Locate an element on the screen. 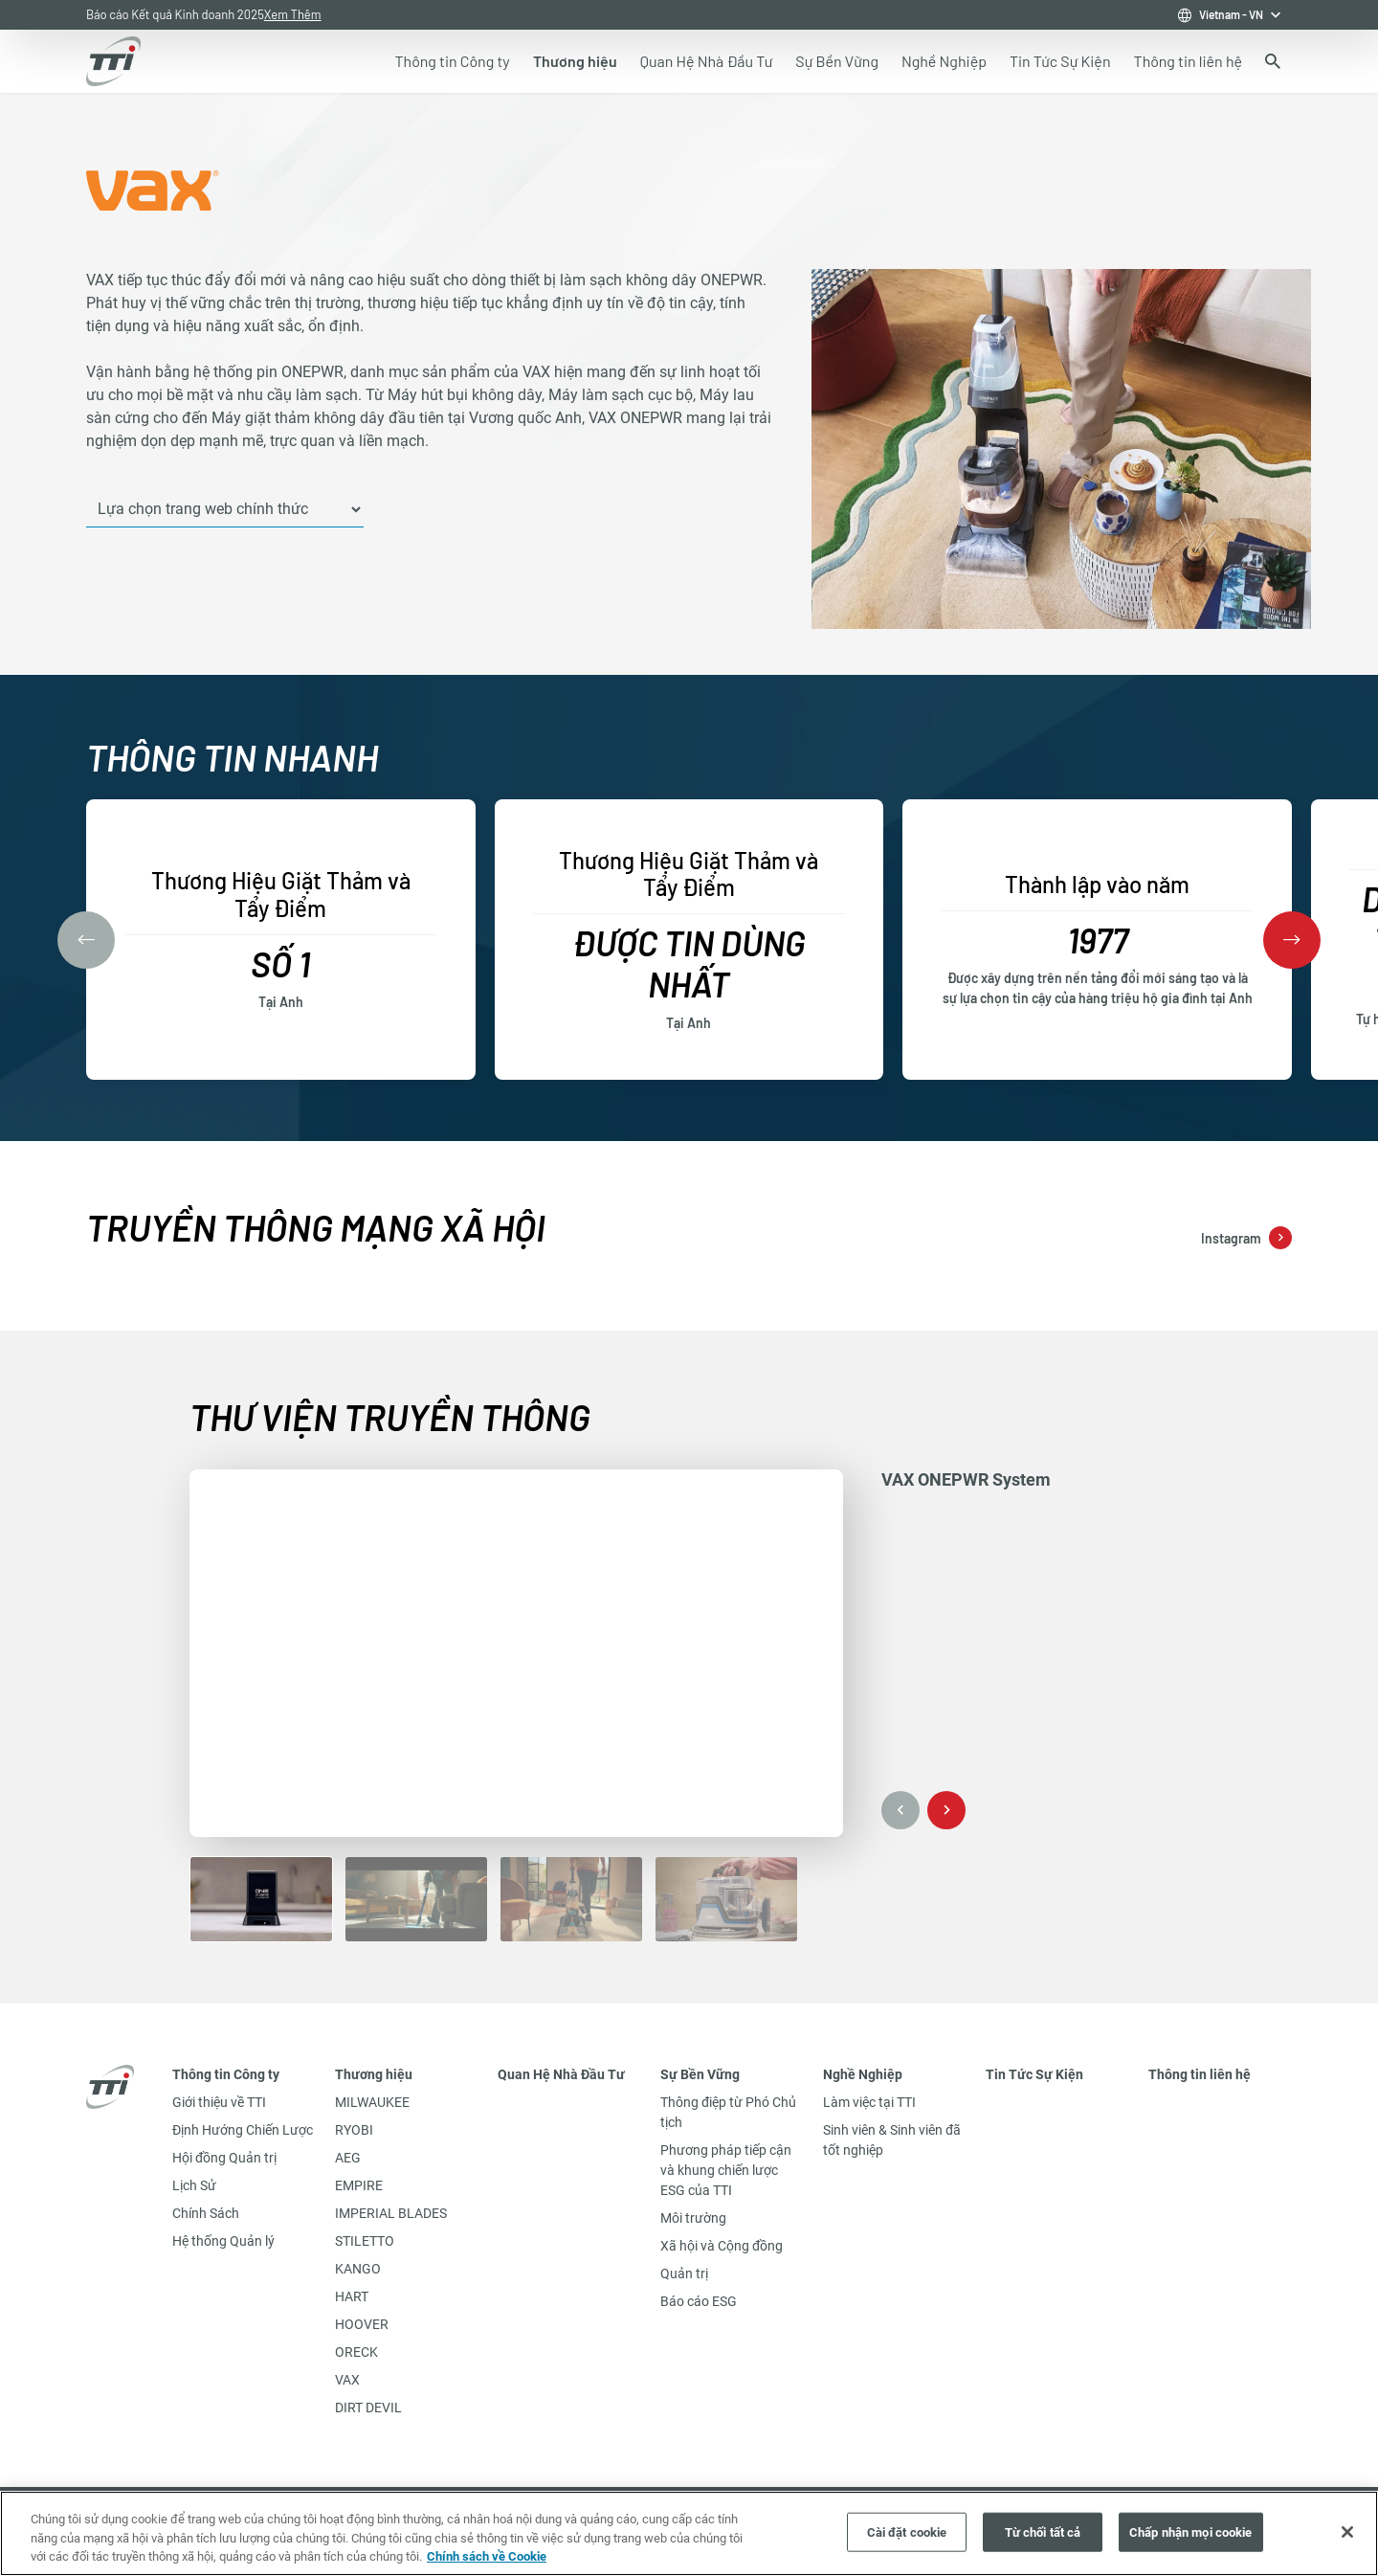  Chính Sách is located at coordinates (205, 2213).